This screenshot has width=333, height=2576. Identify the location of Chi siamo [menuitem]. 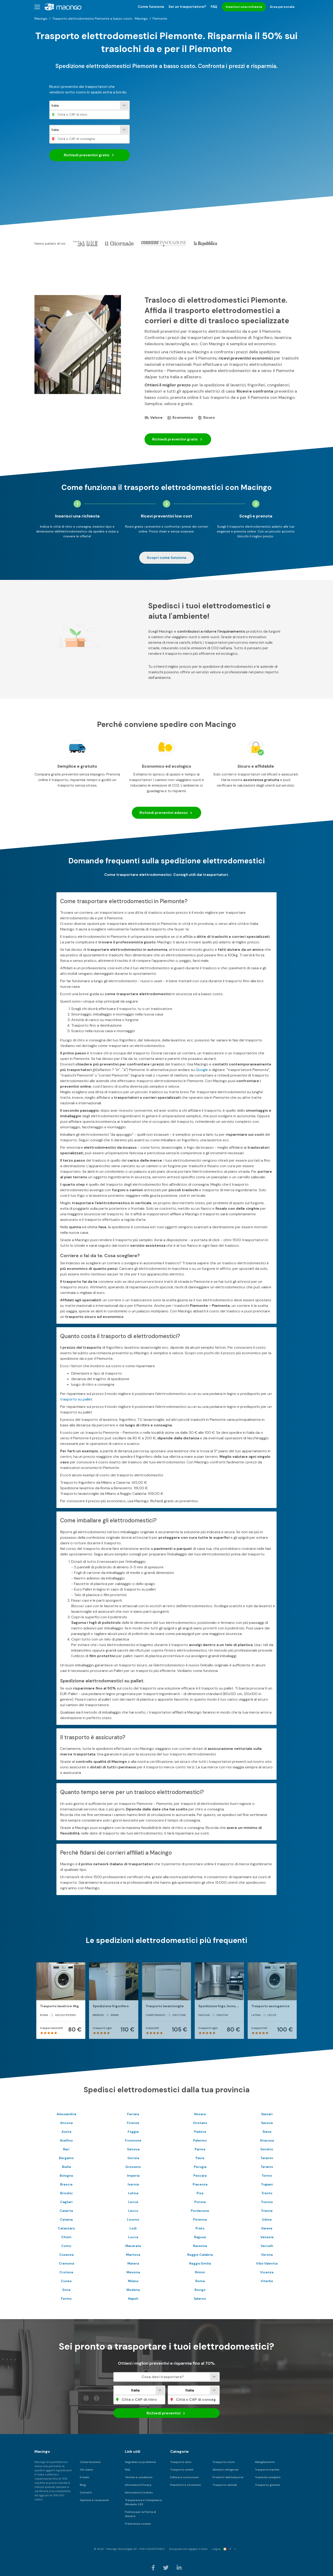
(86, 2469).